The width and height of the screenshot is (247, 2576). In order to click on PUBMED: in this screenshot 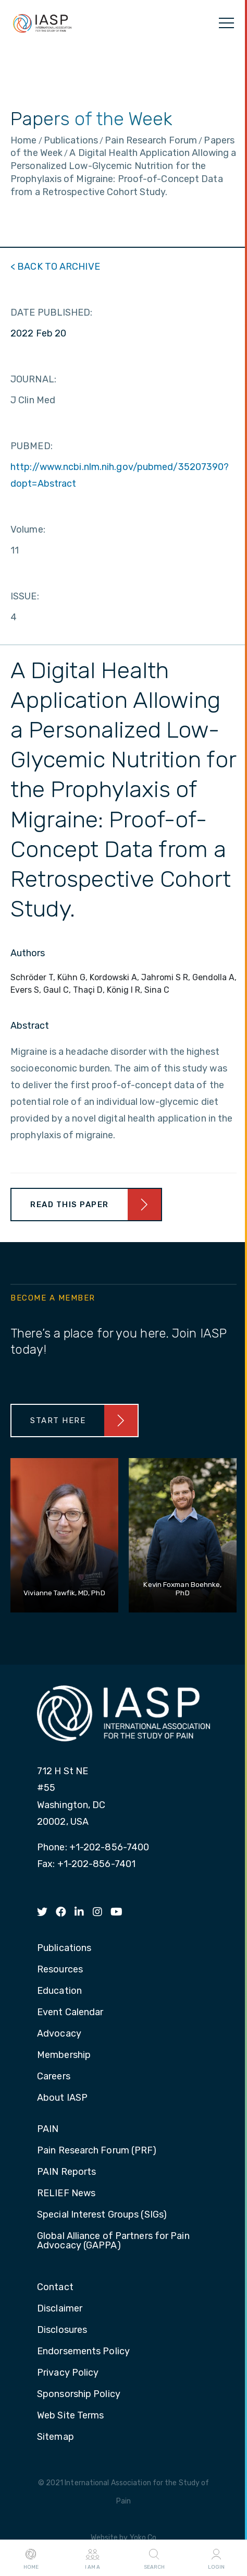, I will do `click(31, 446)`.